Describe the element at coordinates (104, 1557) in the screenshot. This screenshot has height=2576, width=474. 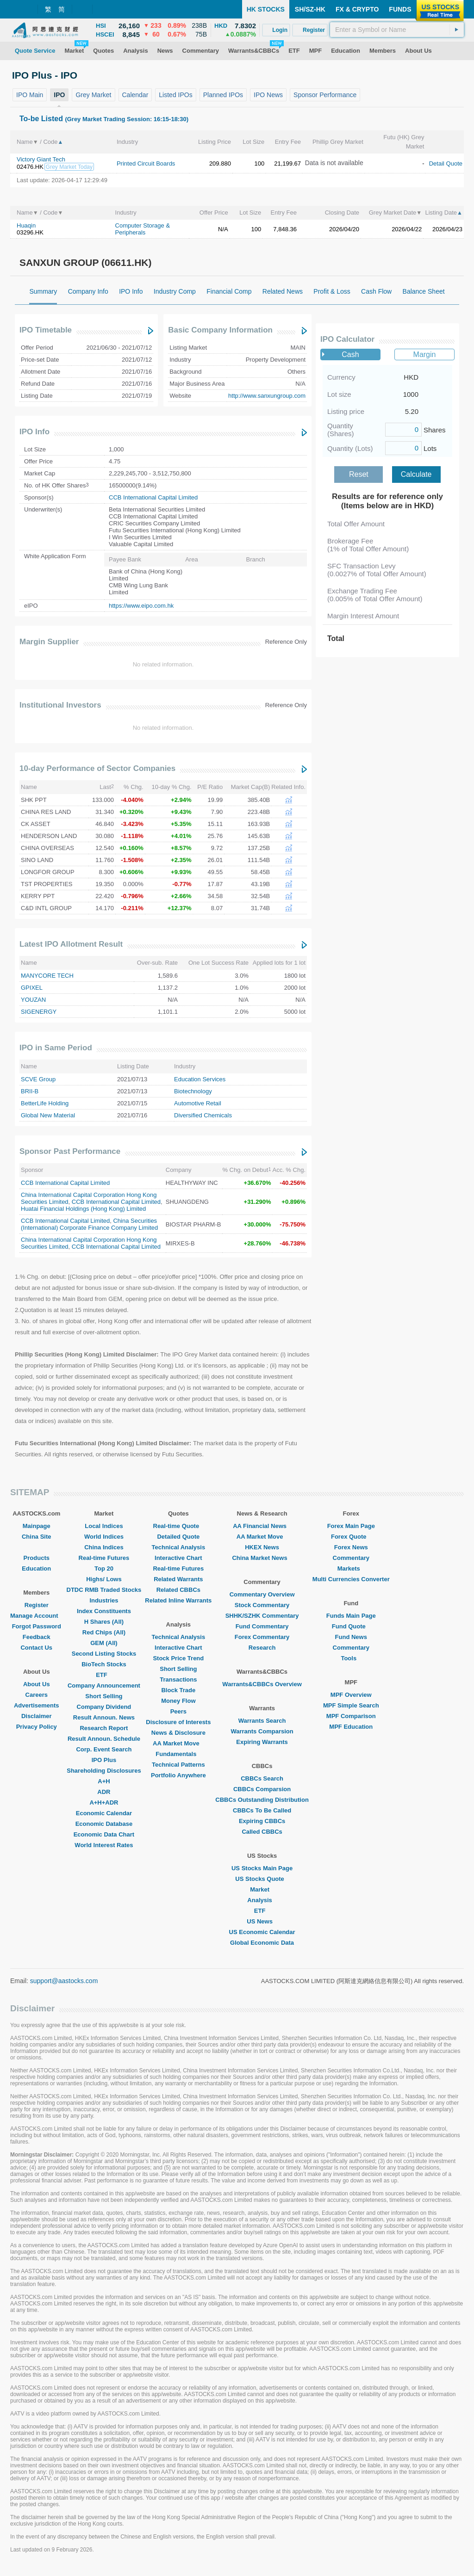
I see `Real-time Futures` at that location.